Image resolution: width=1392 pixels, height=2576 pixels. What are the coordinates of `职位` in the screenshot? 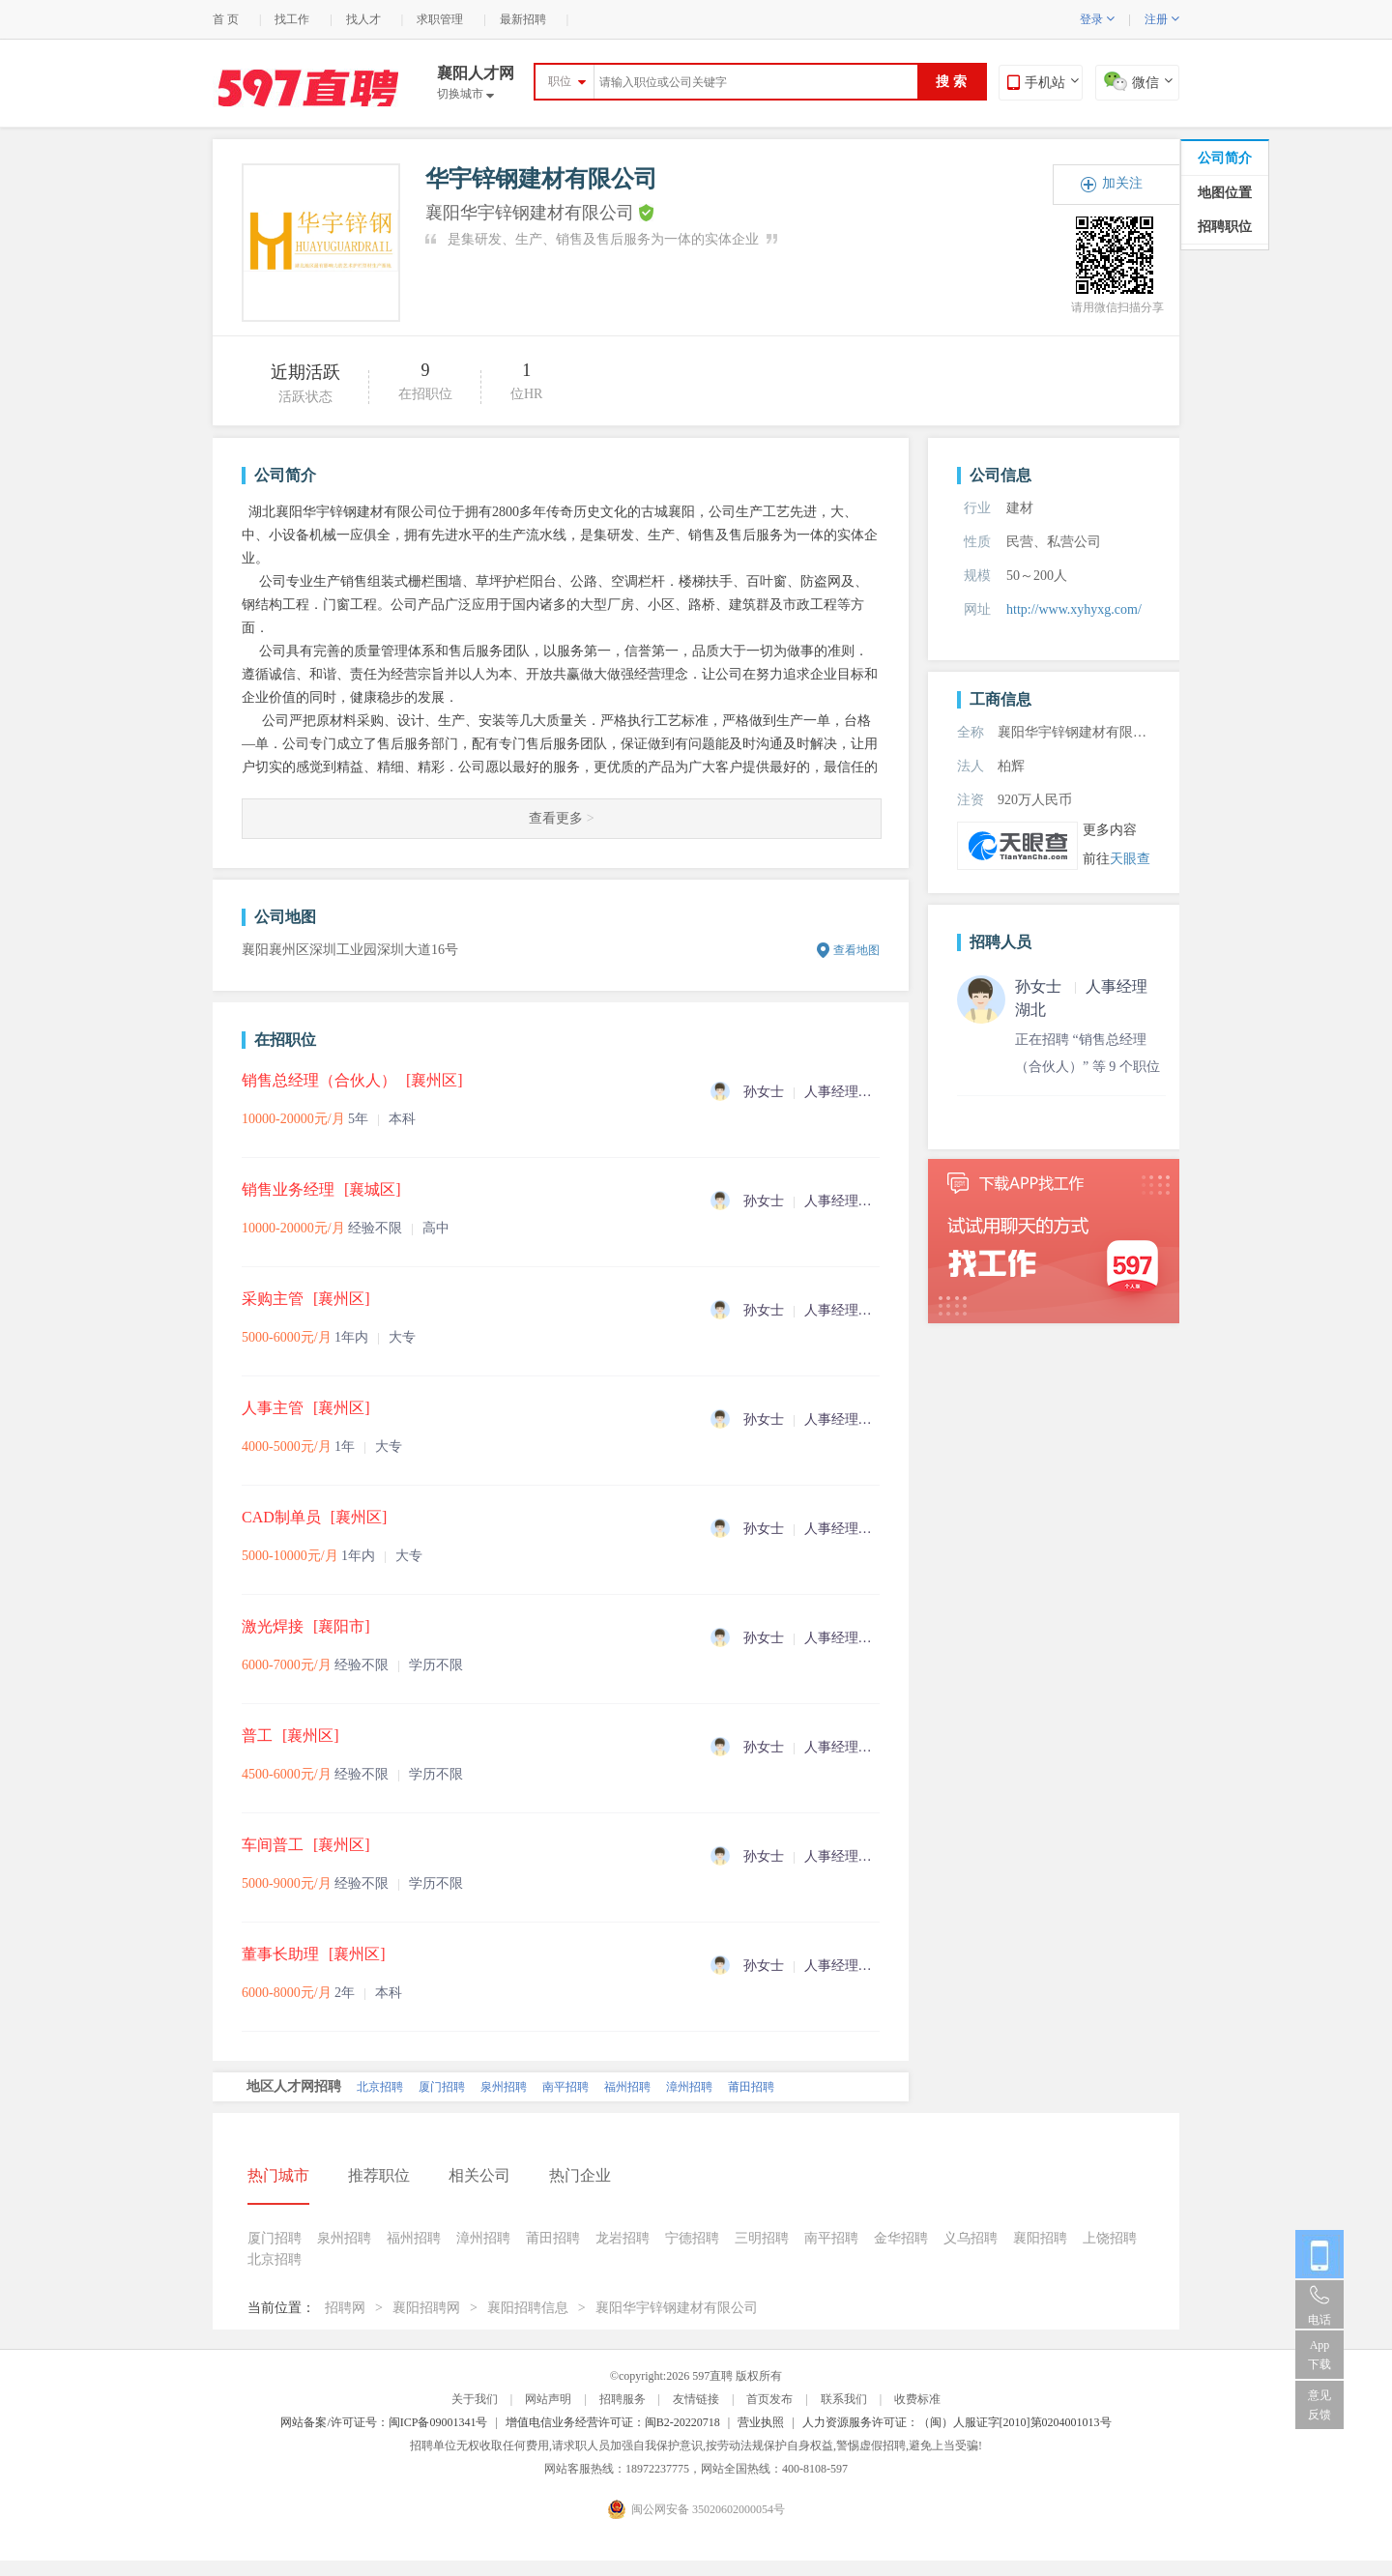 It's located at (559, 81).